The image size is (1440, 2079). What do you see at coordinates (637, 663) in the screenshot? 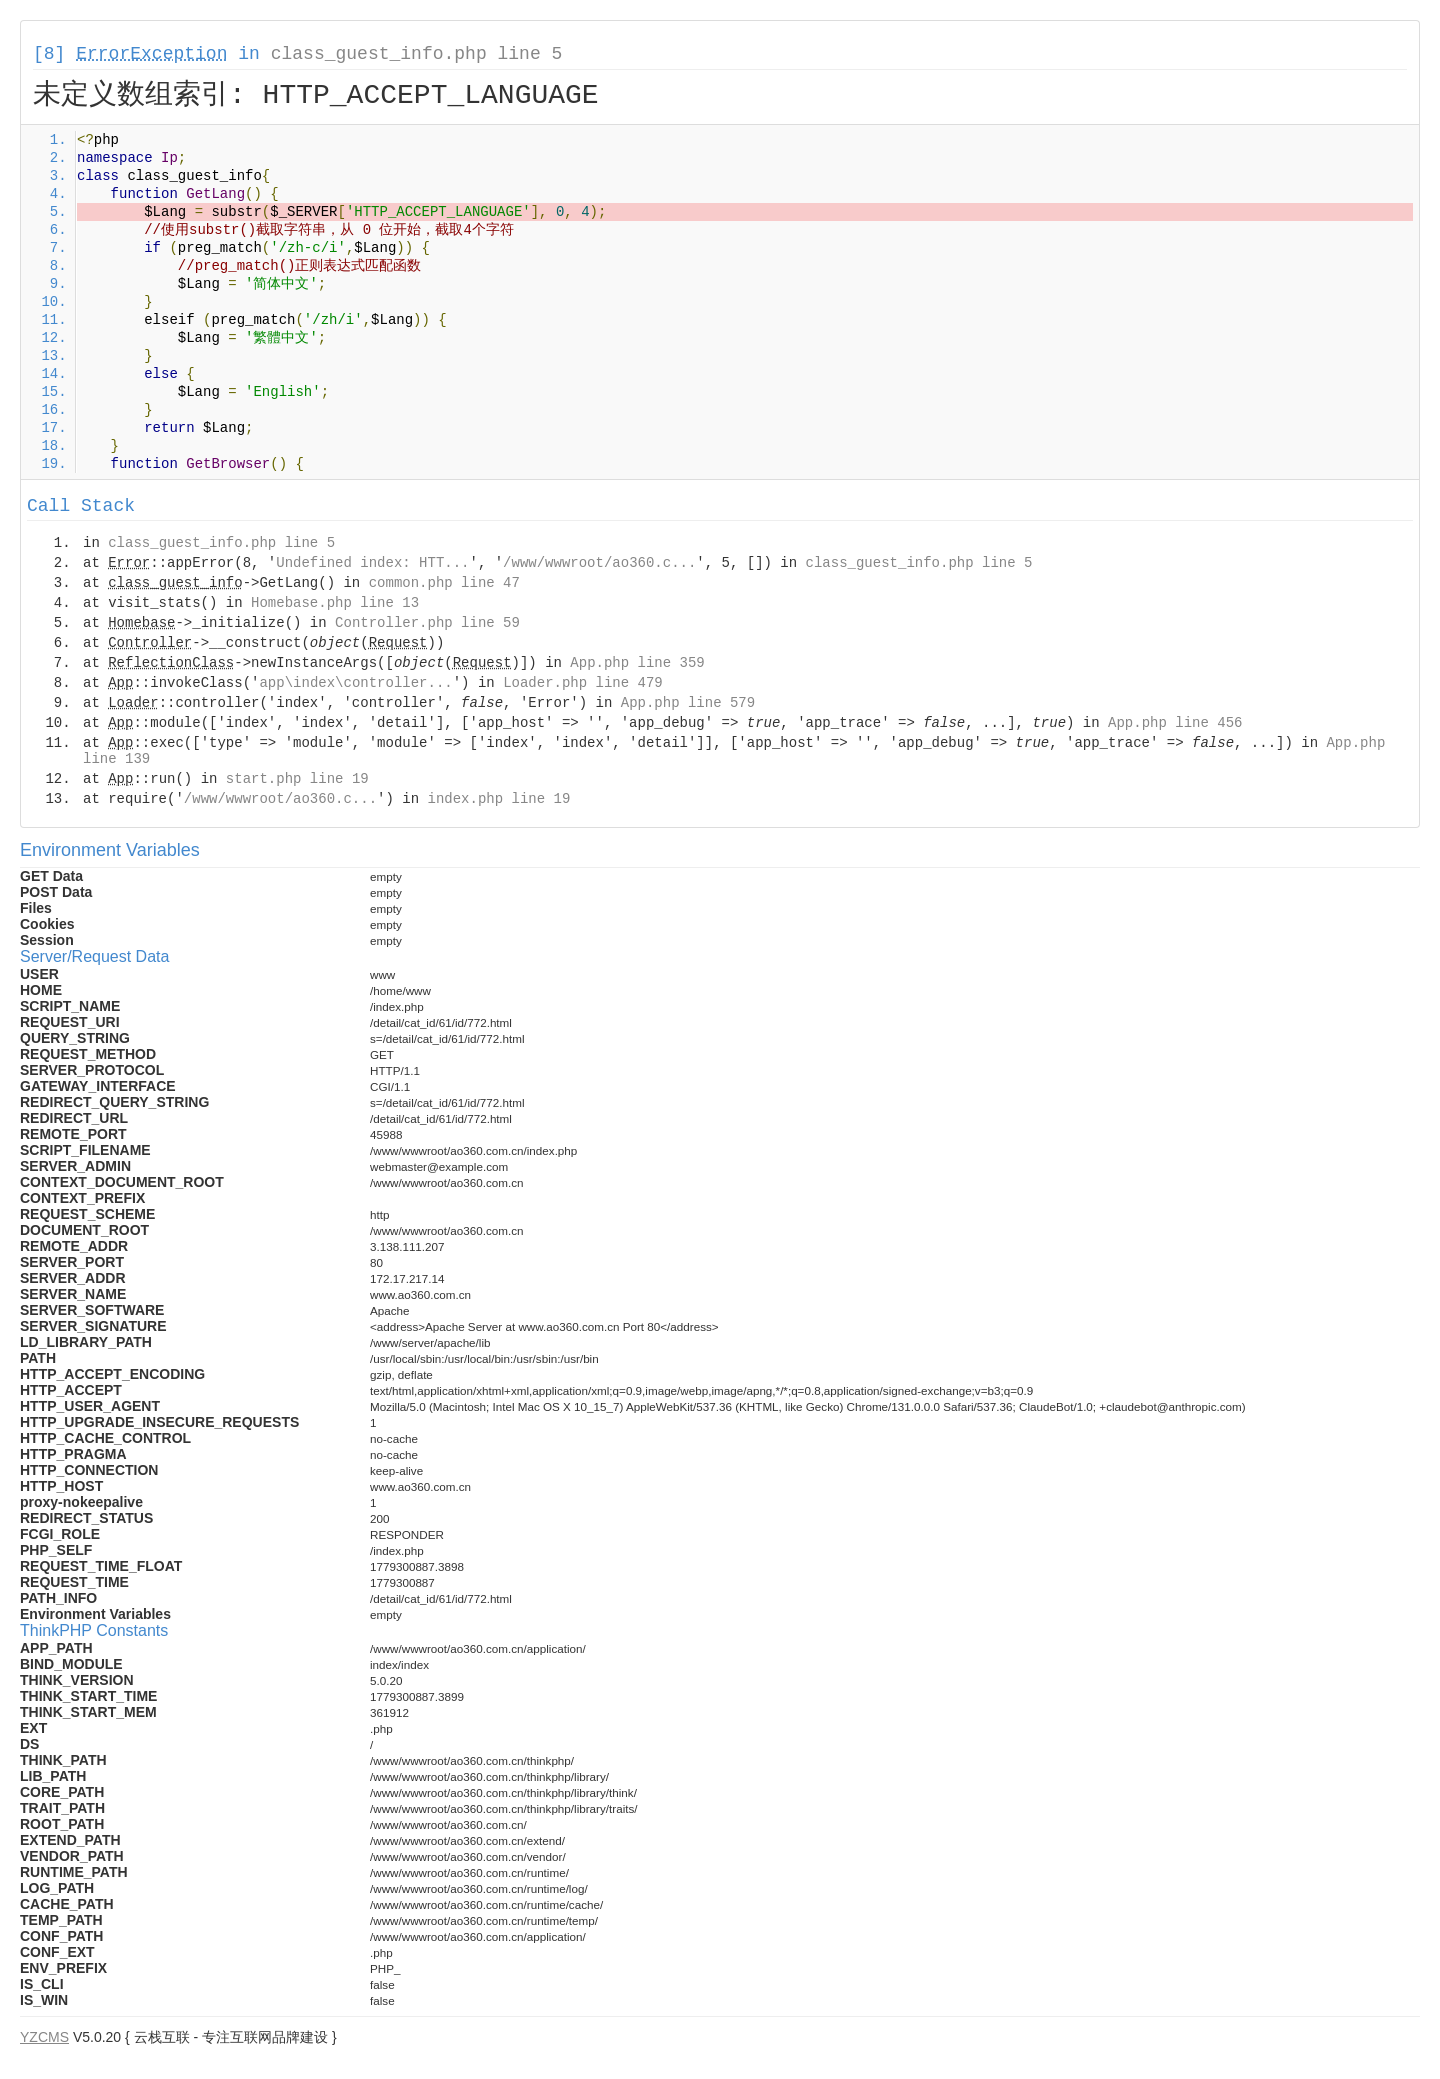
I see `App.php line 359` at bounding box center [637, 663].